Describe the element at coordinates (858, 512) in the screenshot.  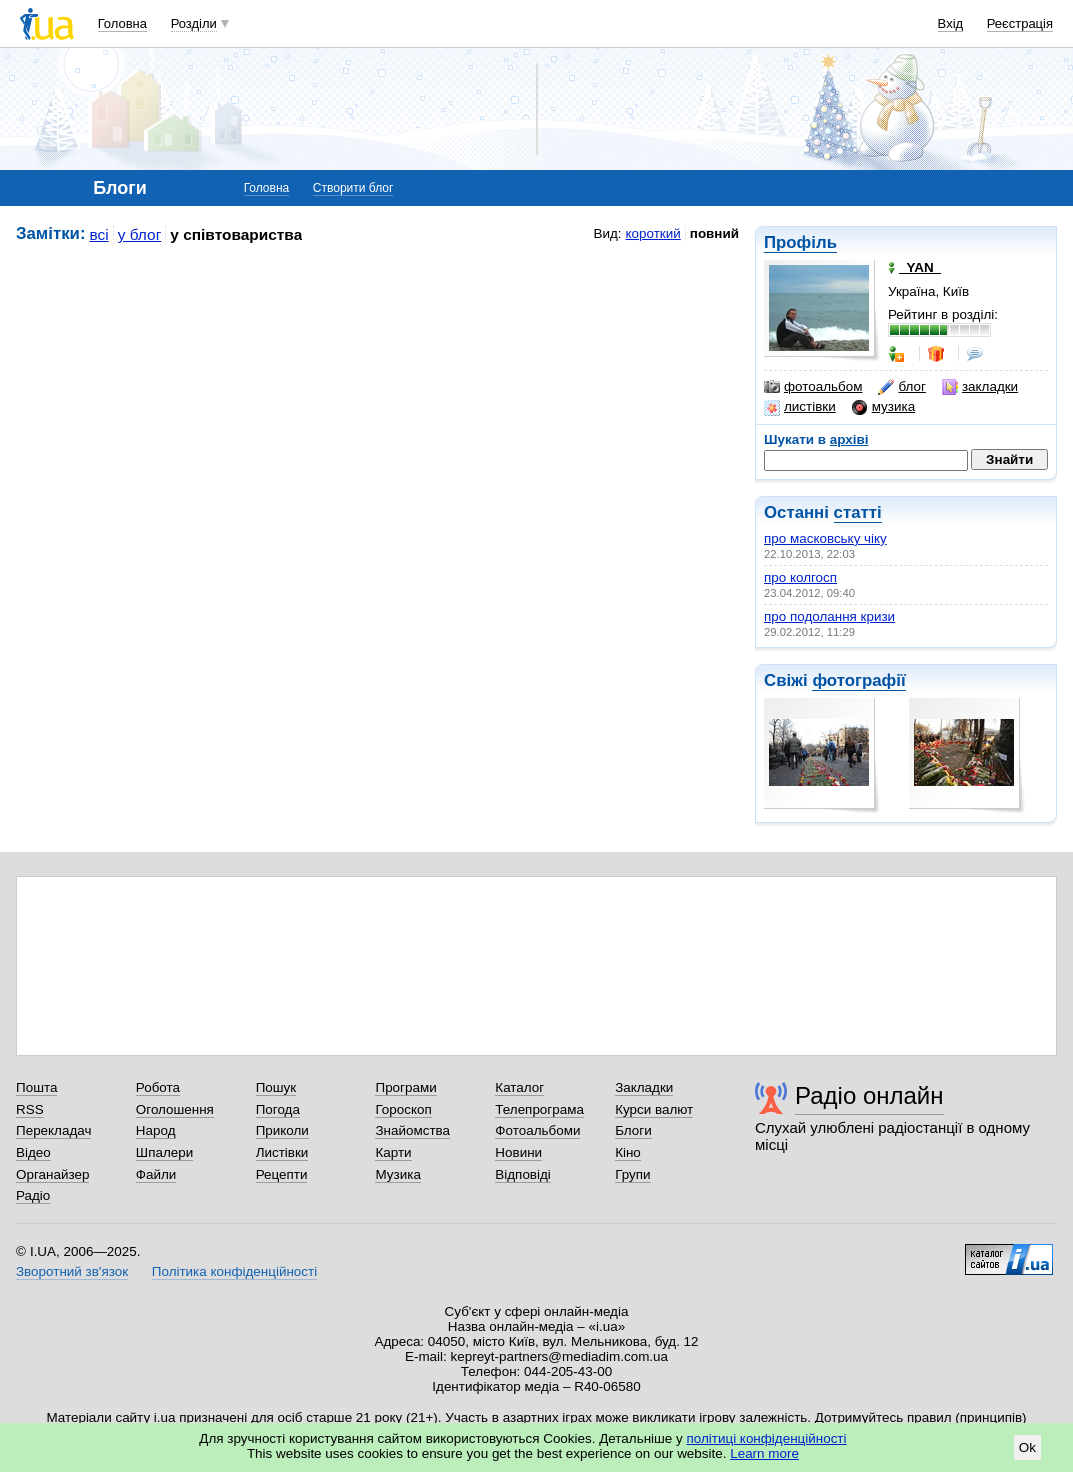
I see `статті` at that location.